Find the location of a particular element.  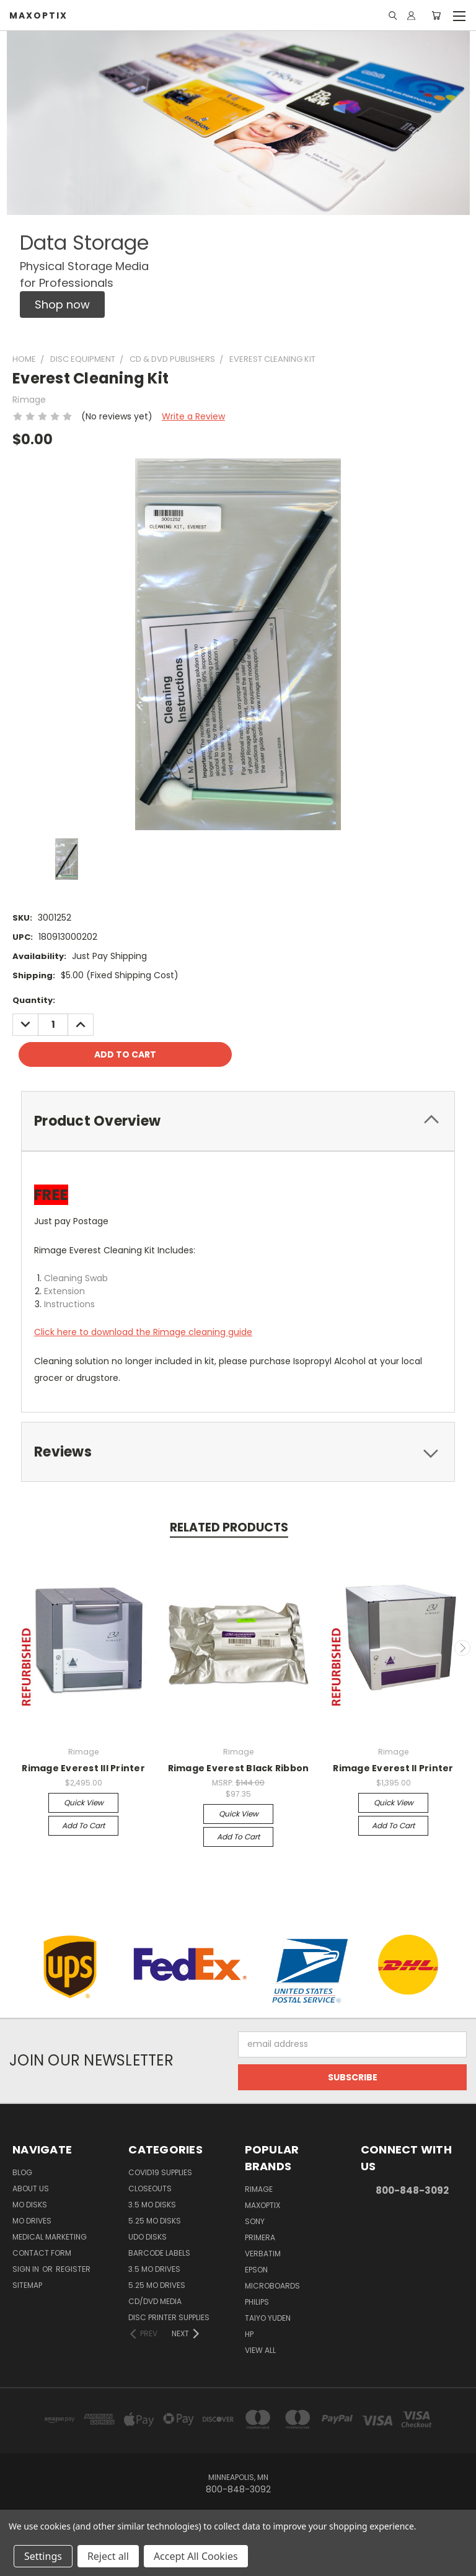

Rimage Everest III Printer is located at coordinates (83, 1768).